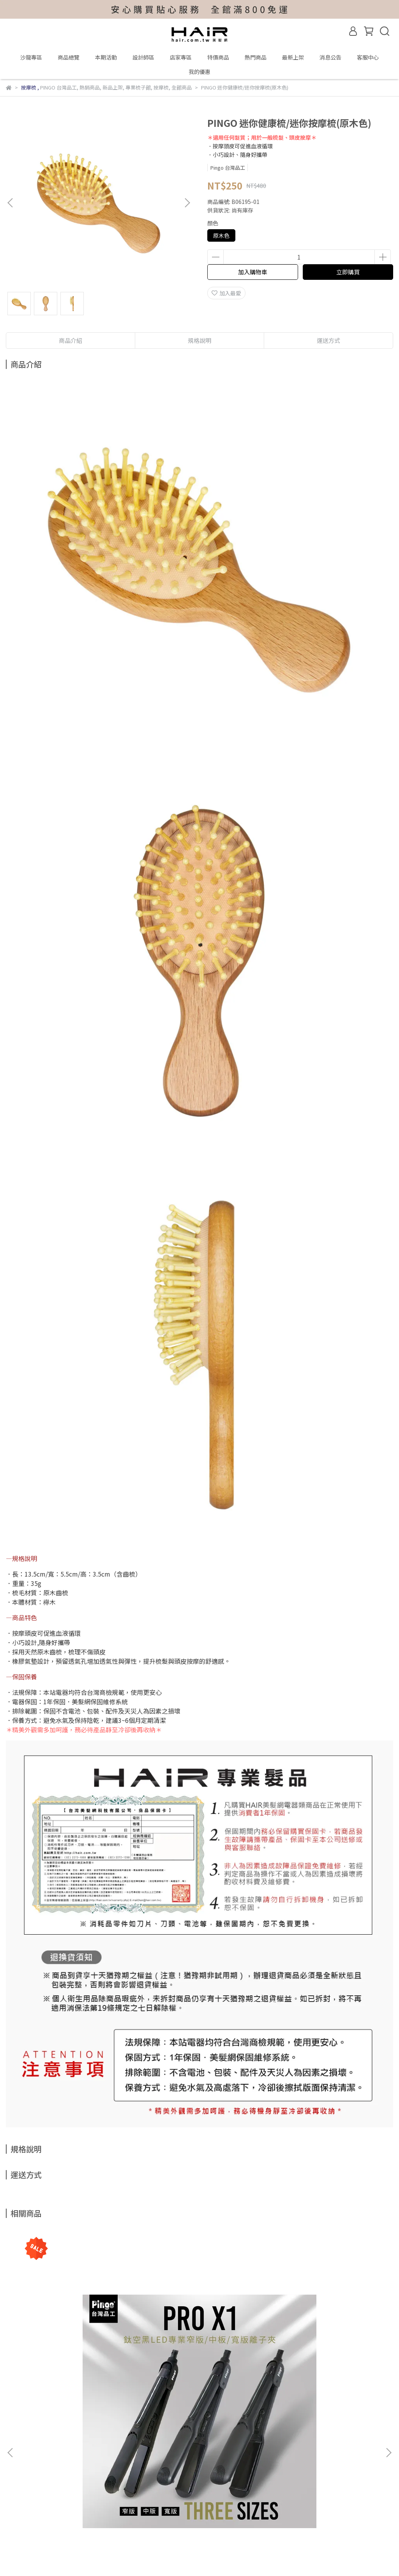  What do you see at coordinates (70, 340) in the screenshot?
I see `商品介紹` at bounding box center [70, 340].